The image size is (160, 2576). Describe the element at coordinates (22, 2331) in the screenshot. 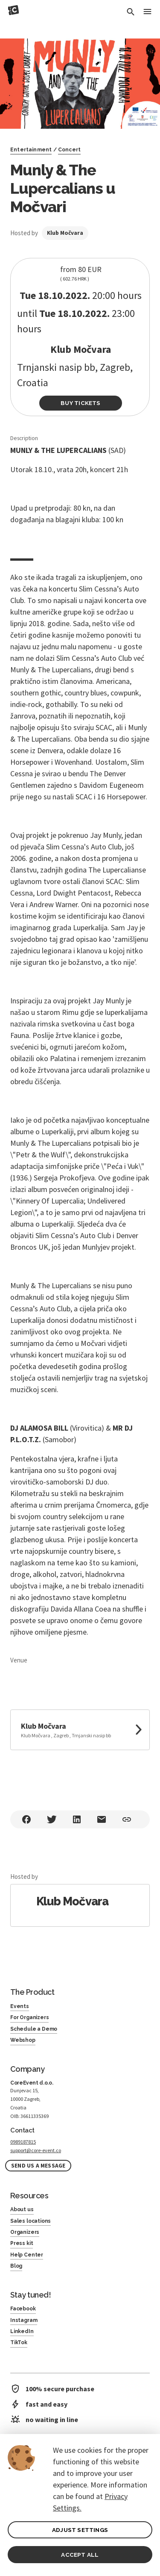

I see `LinkedIn` at that location.